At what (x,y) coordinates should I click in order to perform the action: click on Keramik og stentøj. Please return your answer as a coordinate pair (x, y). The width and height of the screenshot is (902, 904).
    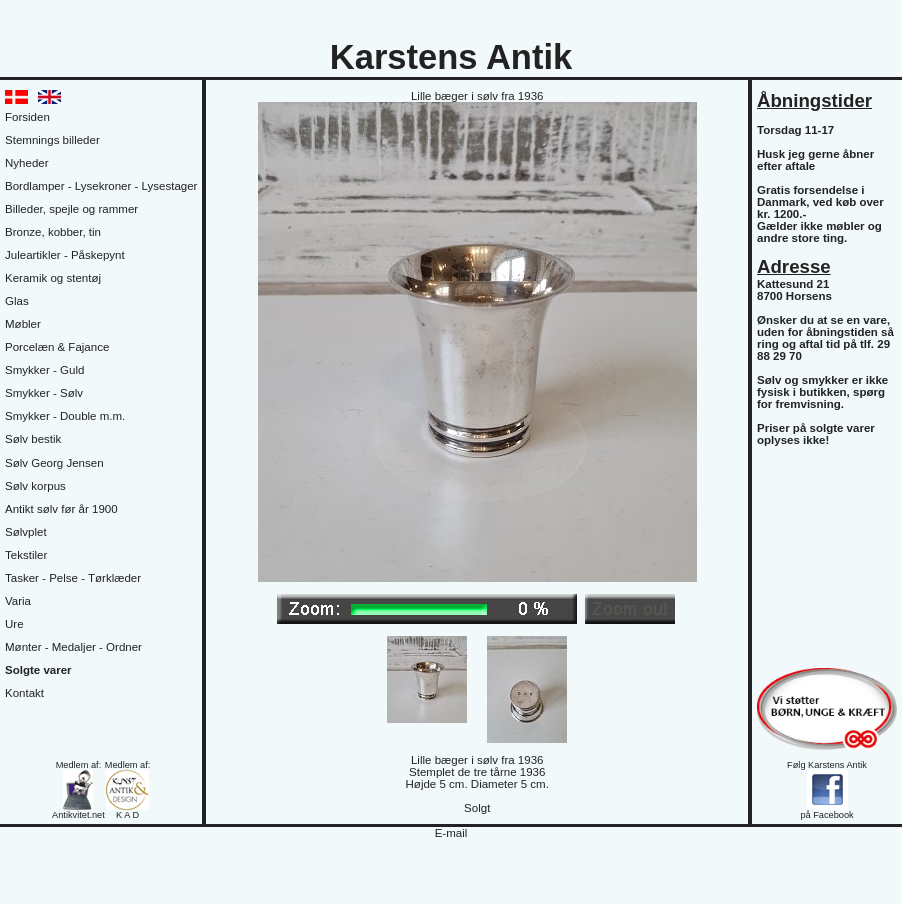
    Looking at the image, I should click on (53, 278).